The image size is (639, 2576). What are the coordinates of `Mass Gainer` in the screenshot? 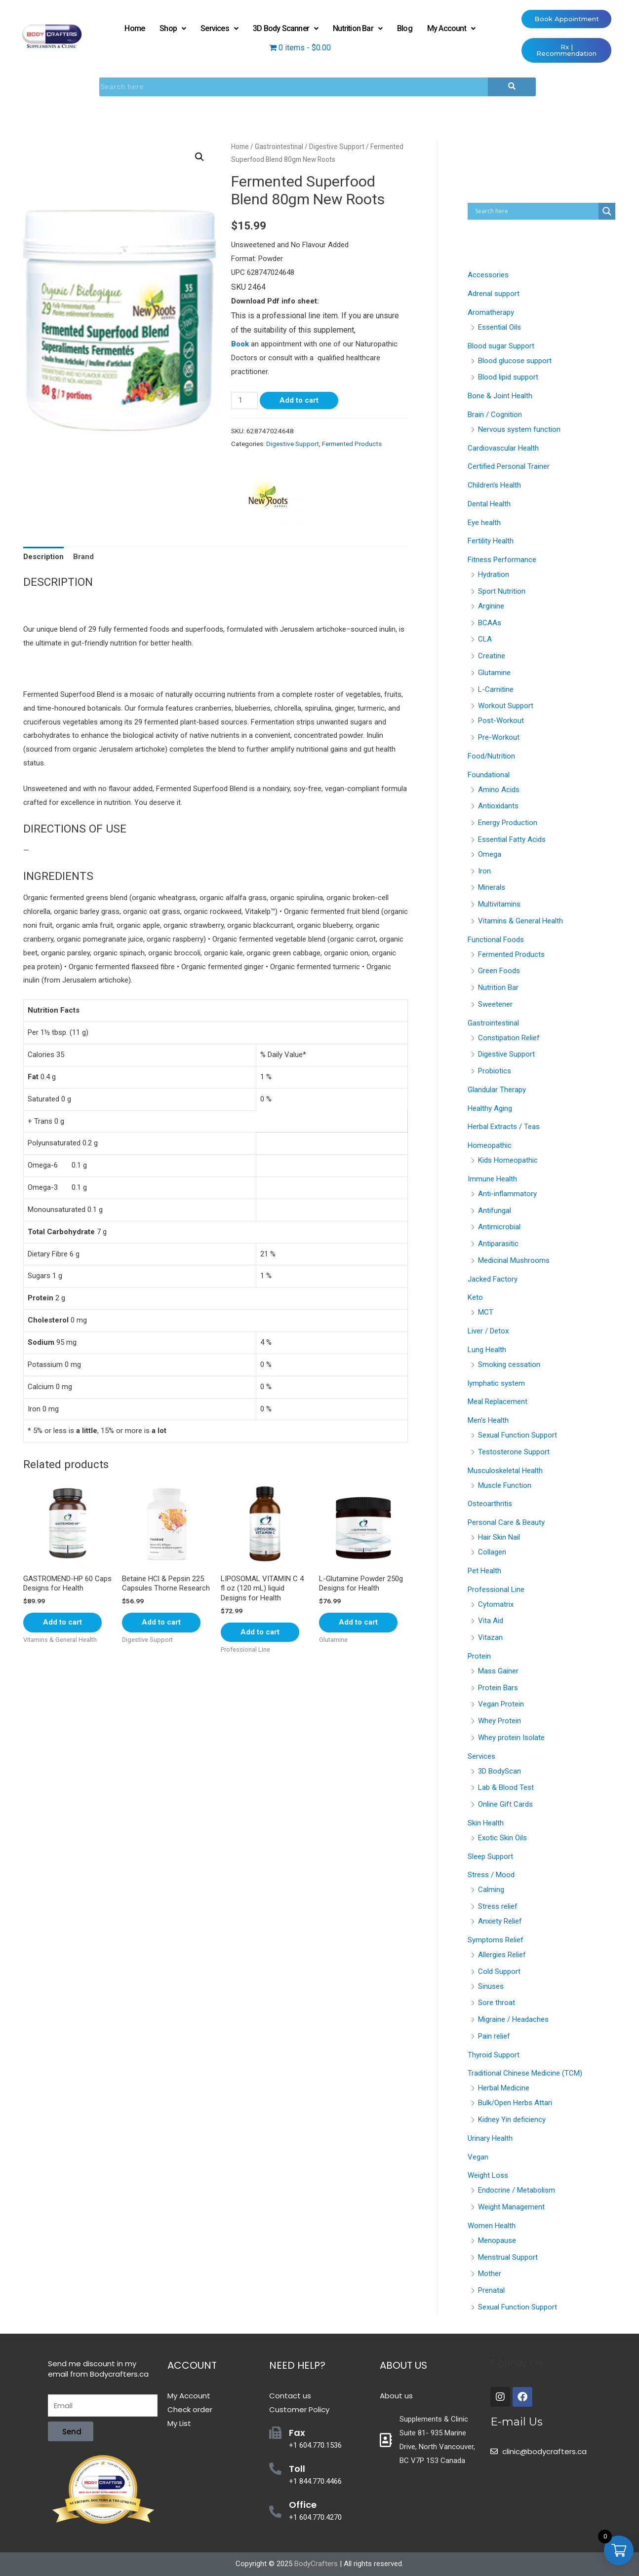 It's located at (498, 1671).